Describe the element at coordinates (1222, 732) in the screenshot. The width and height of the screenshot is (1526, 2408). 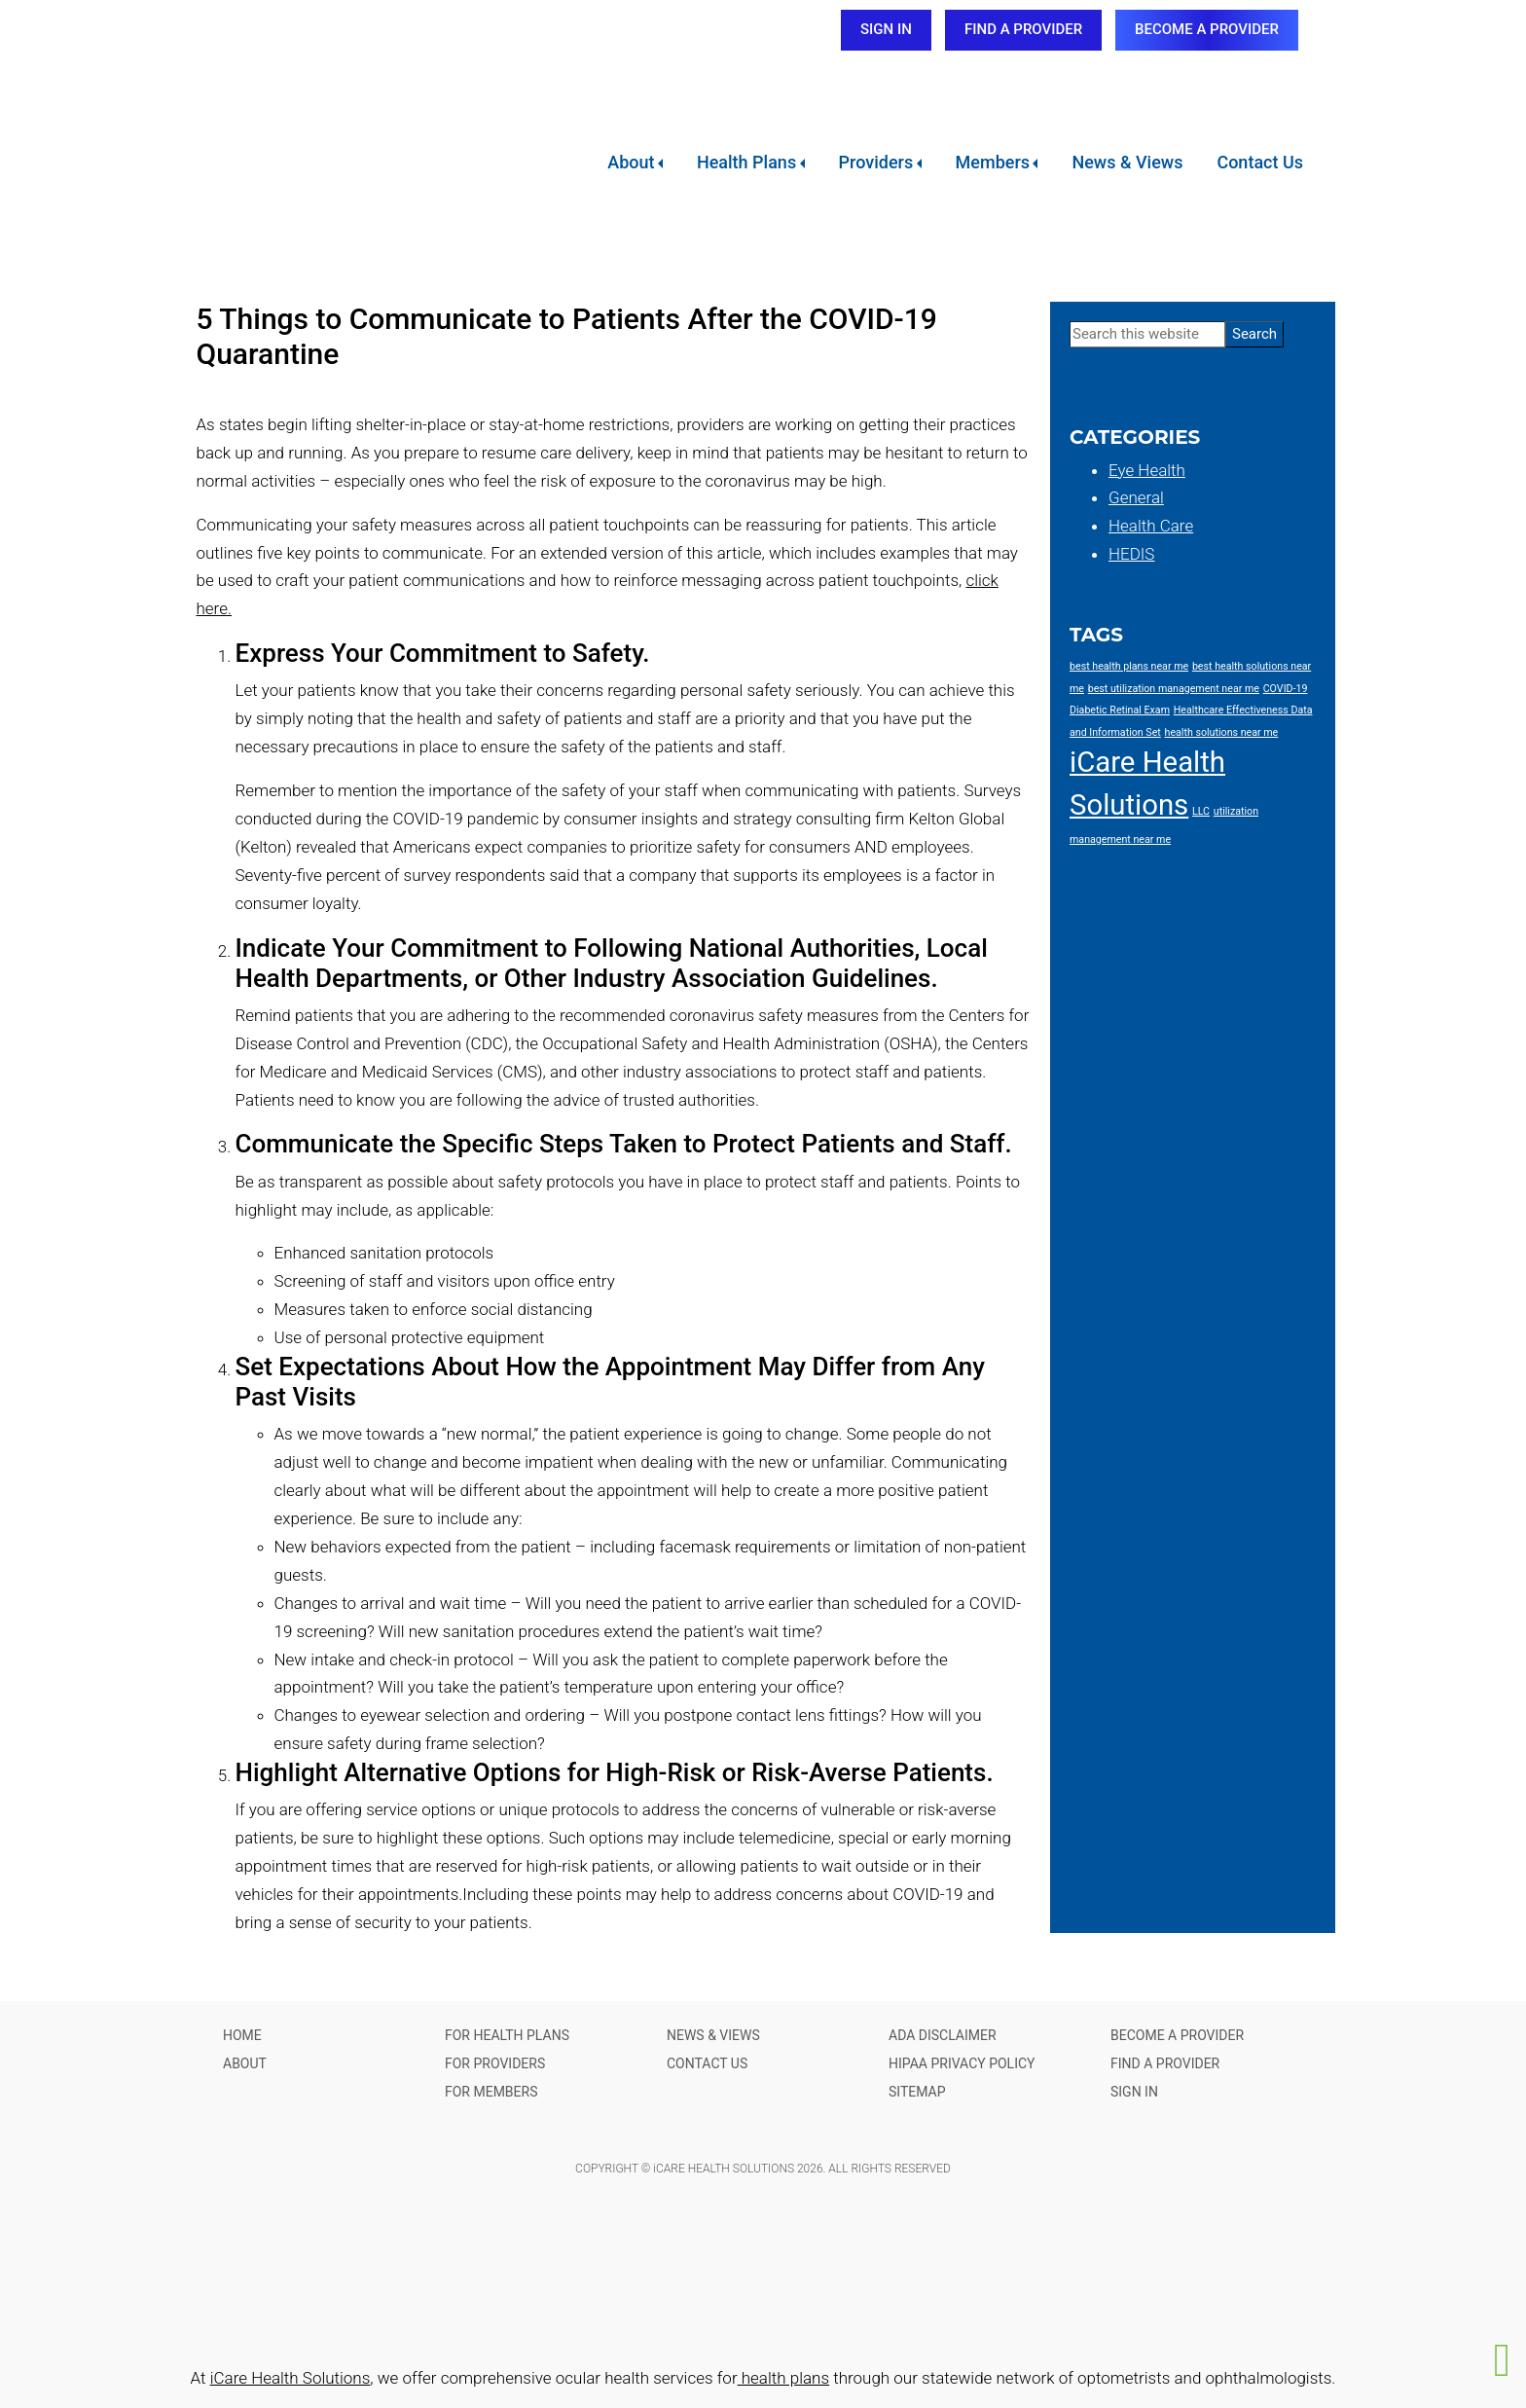
I see `health solutions near me [health solutions near me (1 item)]` at that location.